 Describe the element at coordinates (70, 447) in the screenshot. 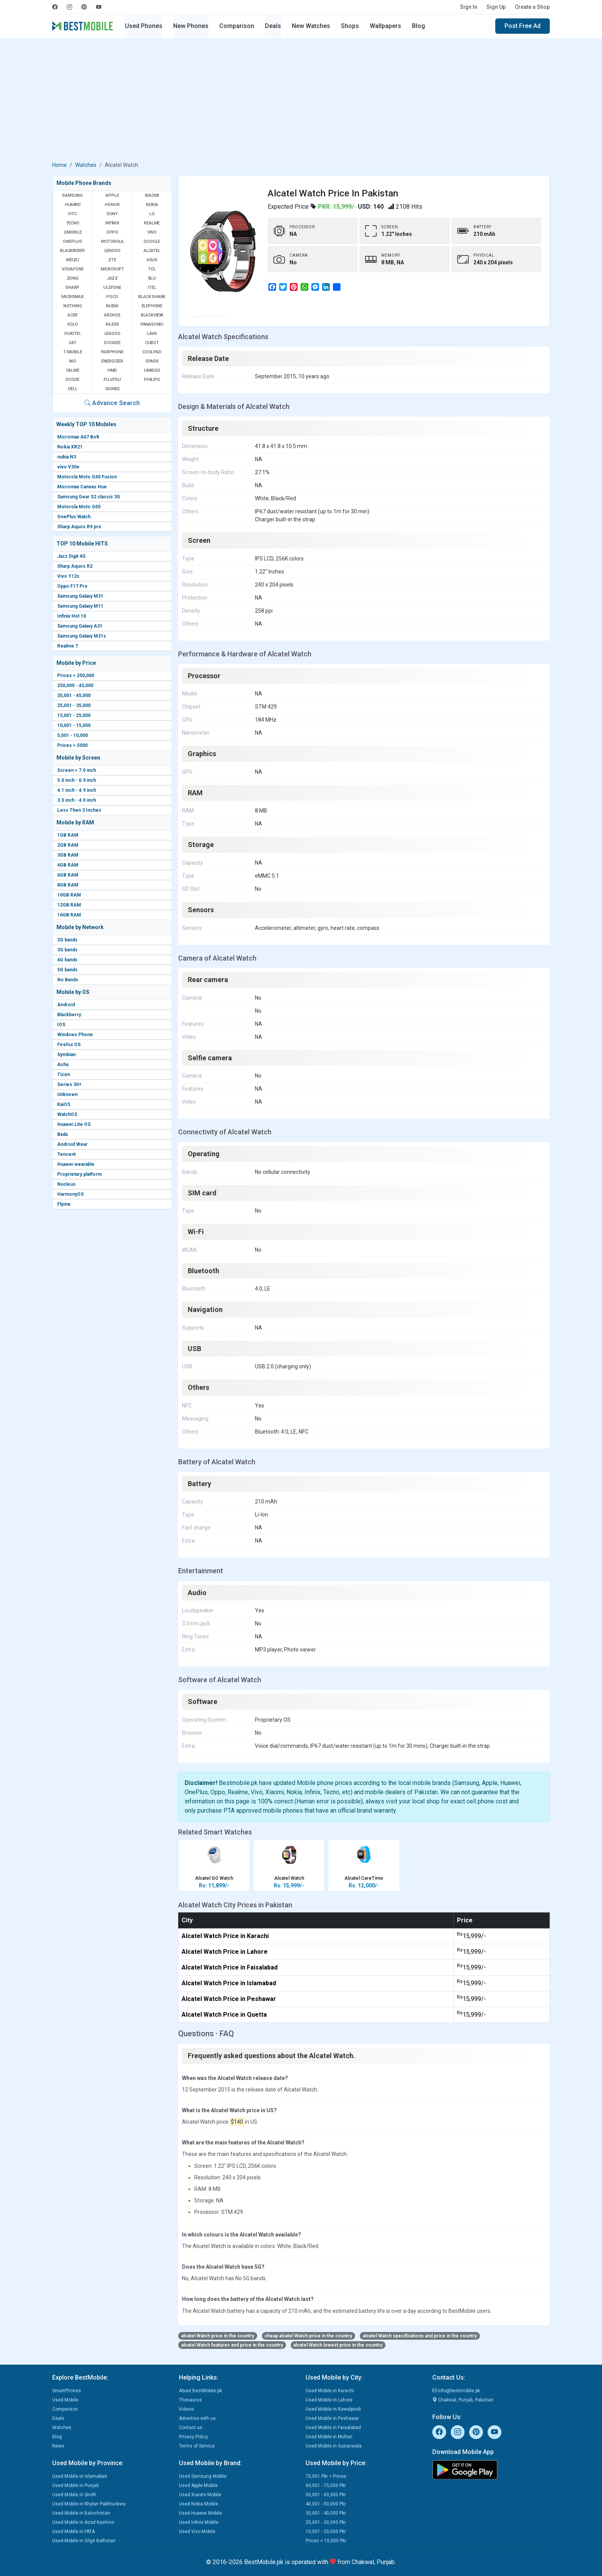

I see `Nokia XR21` at that location.